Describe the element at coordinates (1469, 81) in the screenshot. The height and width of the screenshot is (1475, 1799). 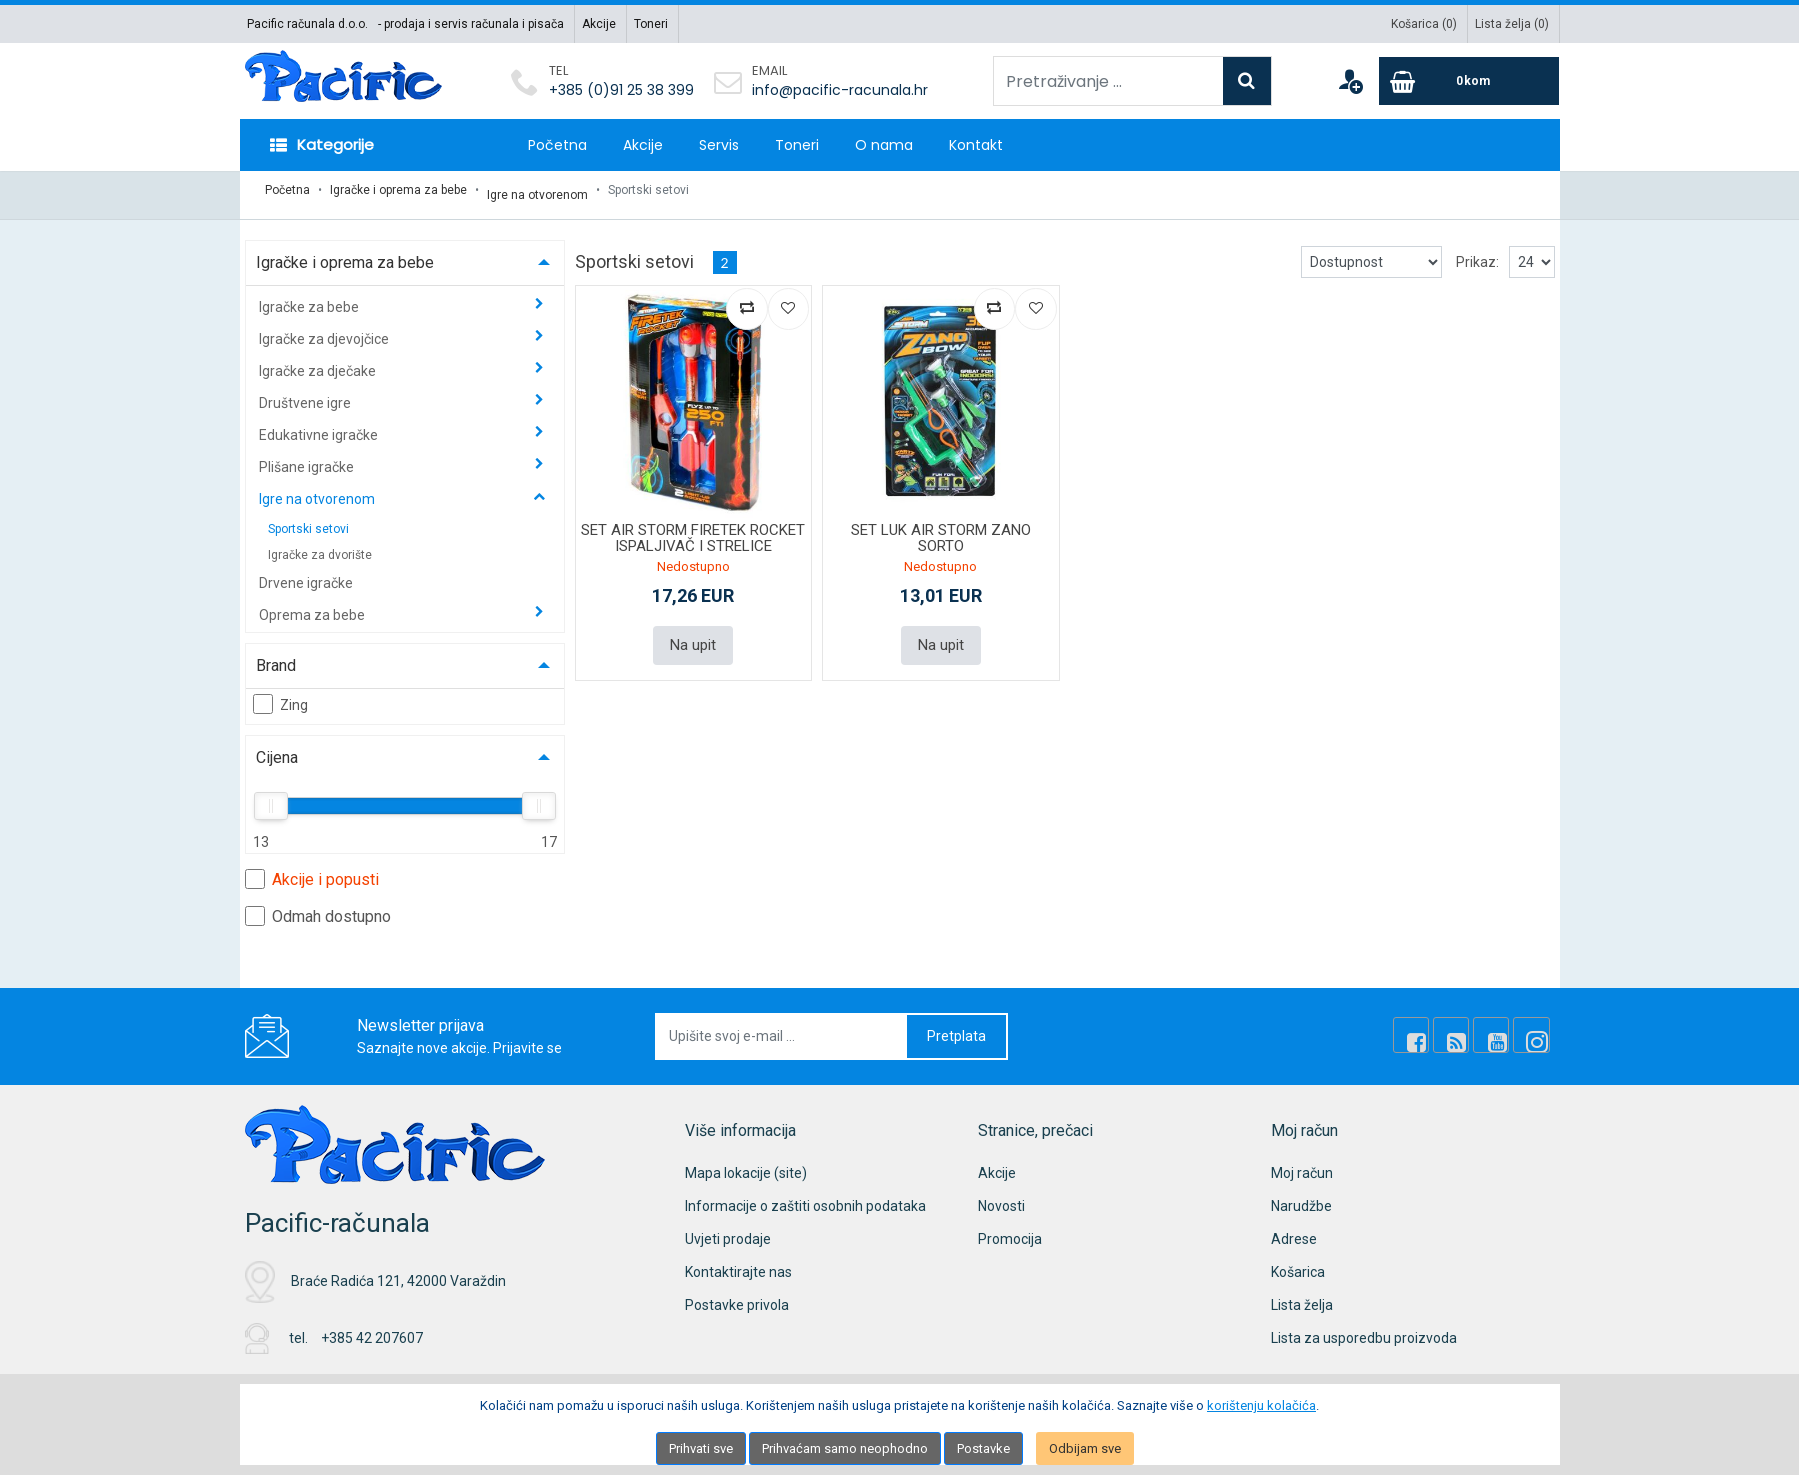
I see `[Cart]` at that location.